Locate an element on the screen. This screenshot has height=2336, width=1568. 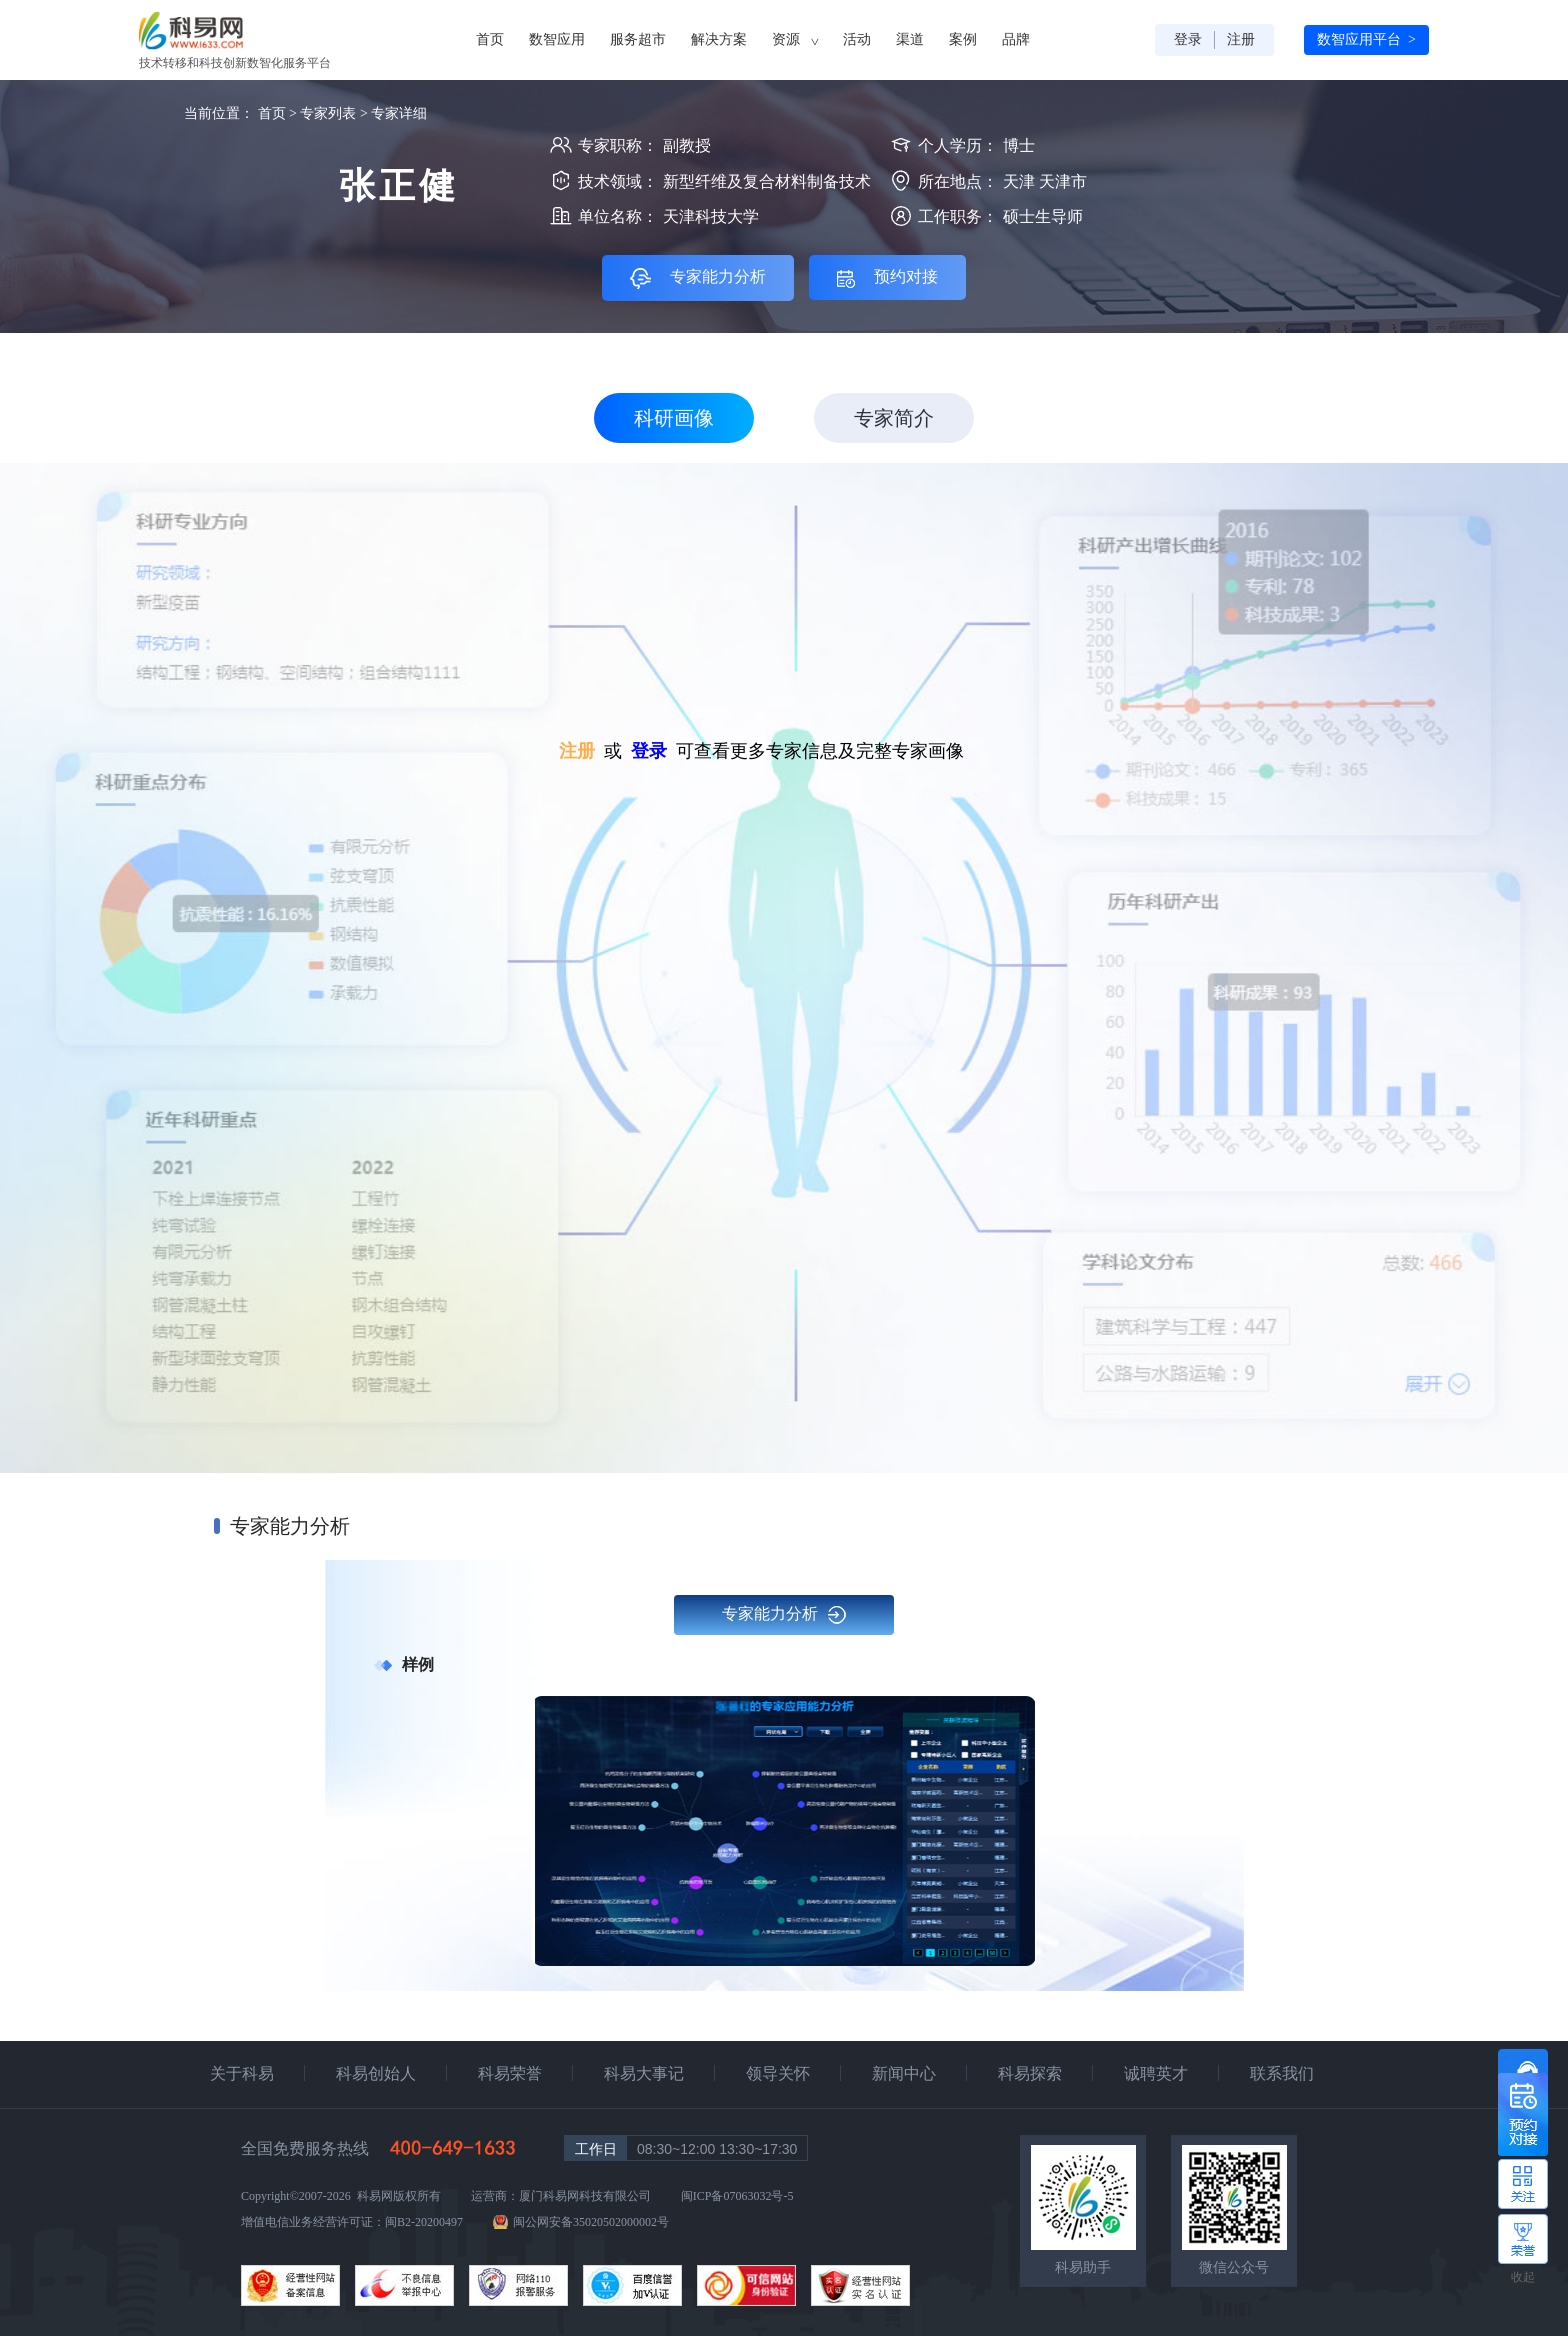
科易创始人 is located at coordinates (376, 2073).